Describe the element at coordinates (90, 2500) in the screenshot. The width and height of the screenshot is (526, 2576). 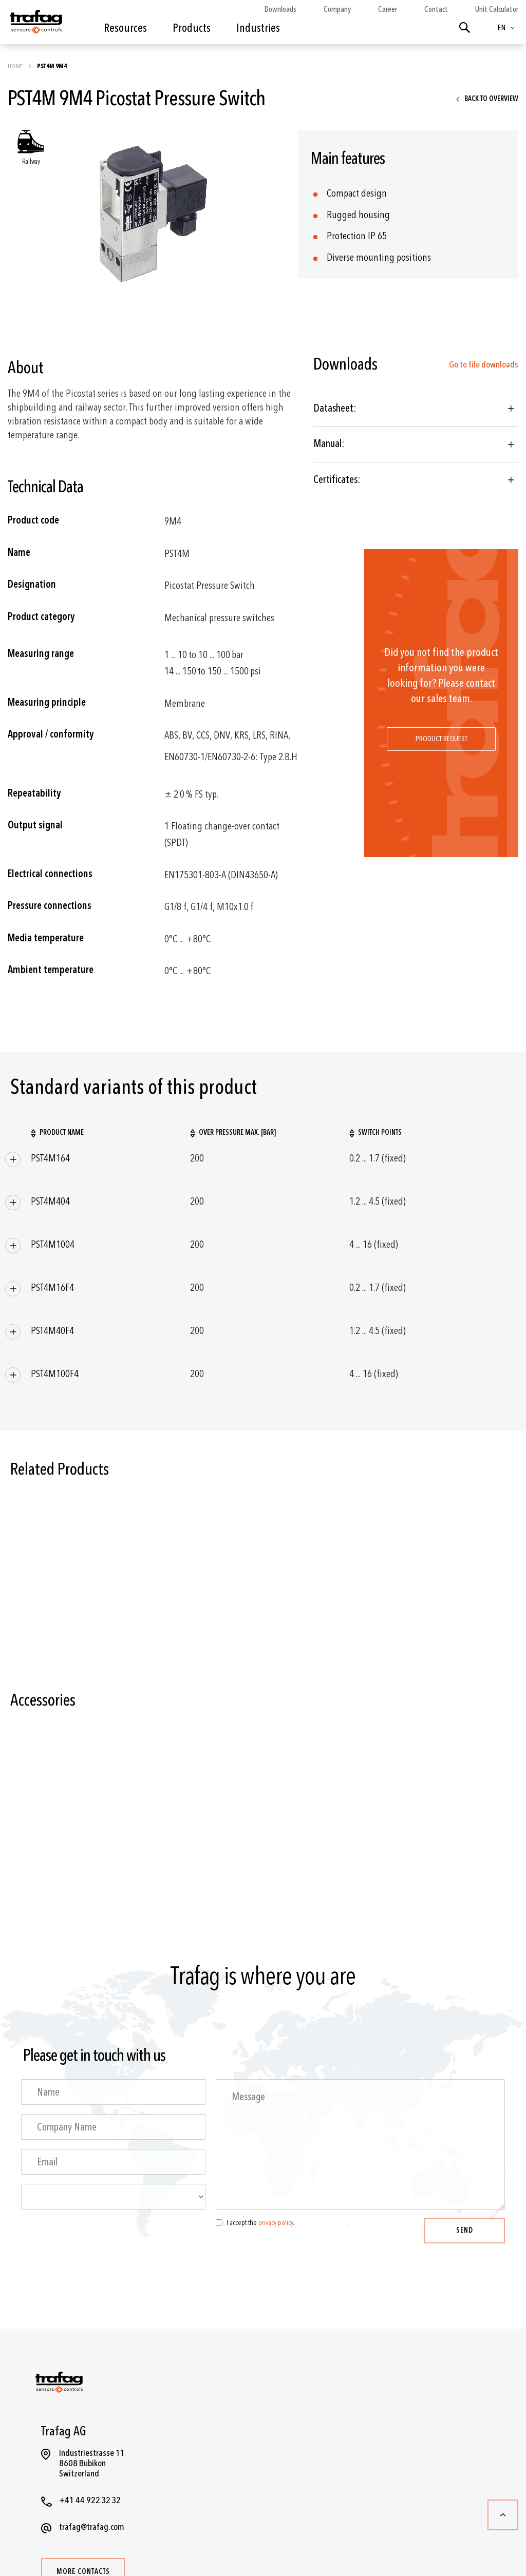
I see `+41 44 922 32 32` at that location.